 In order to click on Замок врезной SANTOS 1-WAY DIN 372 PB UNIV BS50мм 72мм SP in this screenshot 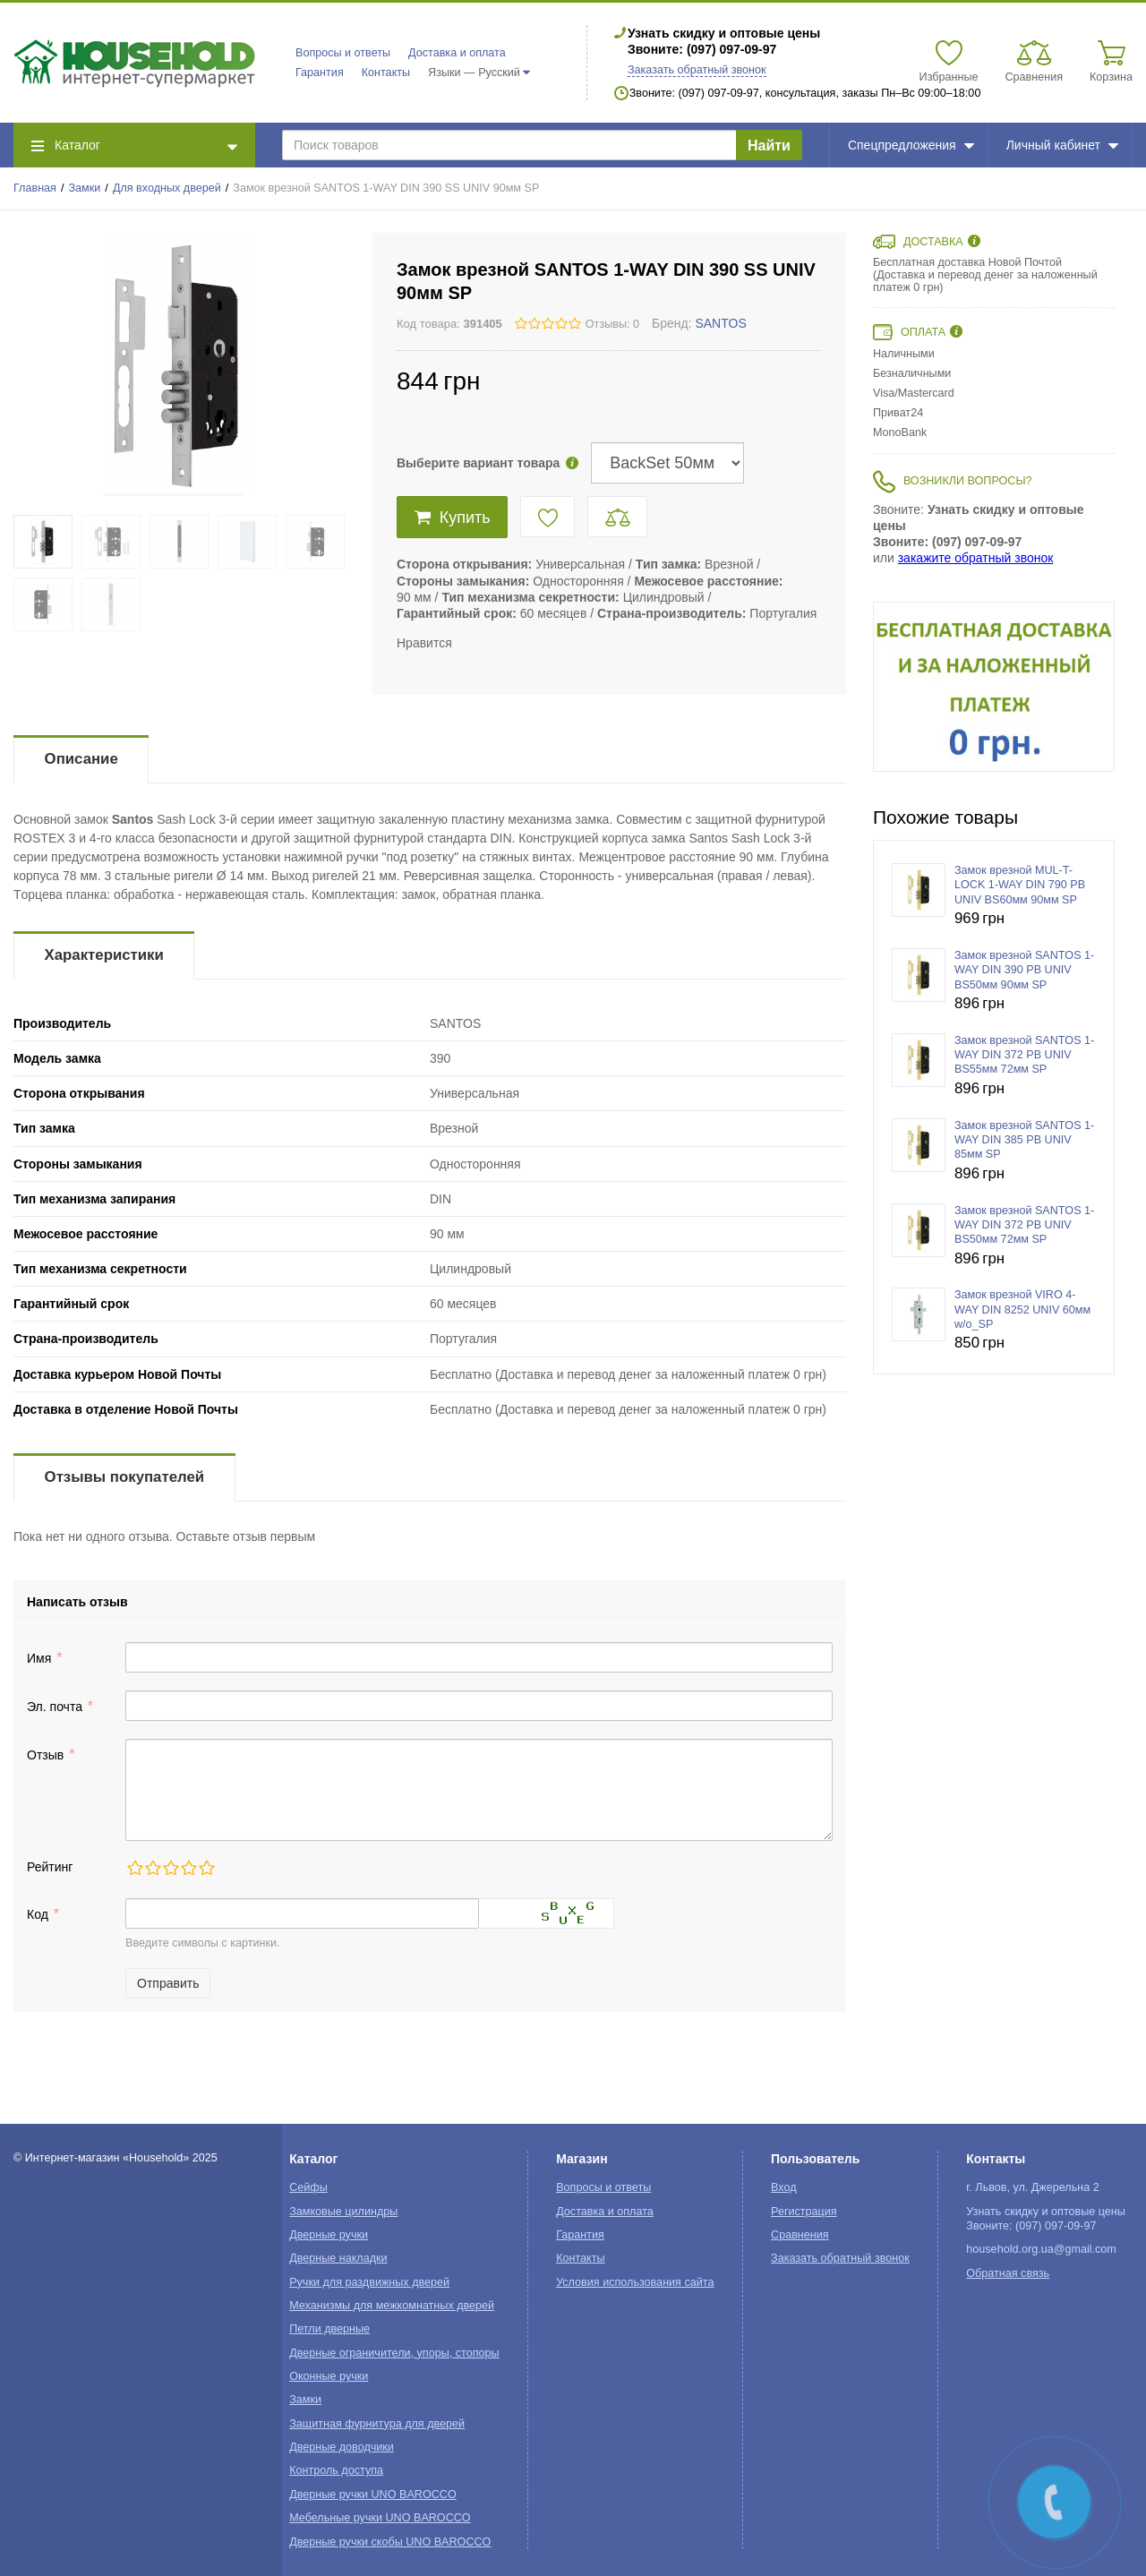, I will do `click(1024, 1225)`.